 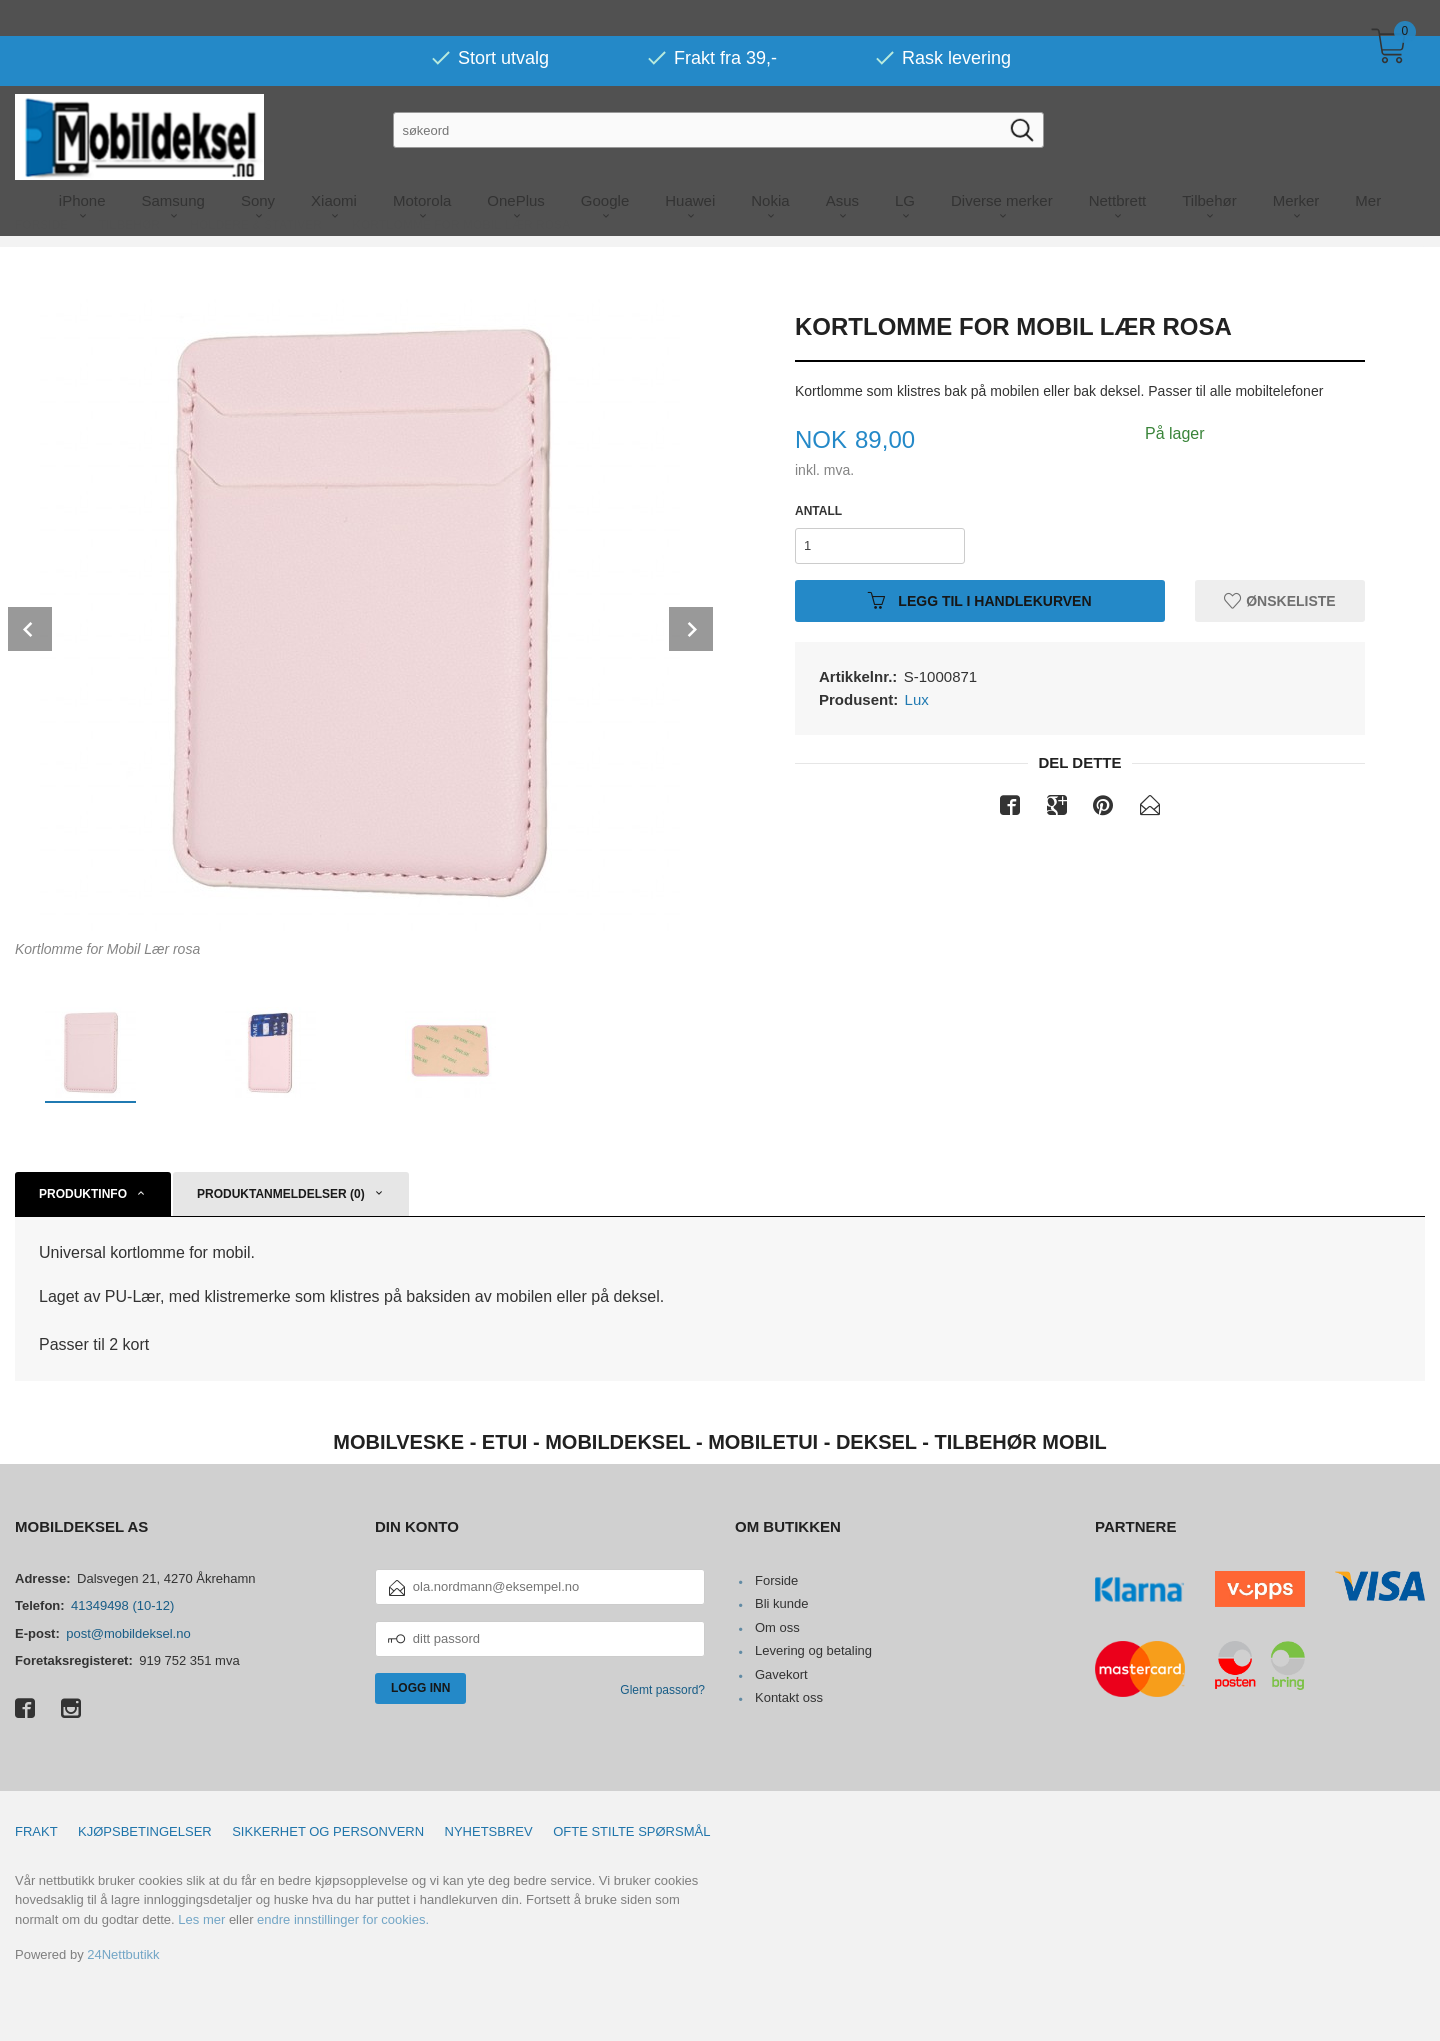 What do you see at coordinates (343, 1919) in the screenshot?
I see `endre innstillinger for cookies.` at bounding box center [343, 1919].